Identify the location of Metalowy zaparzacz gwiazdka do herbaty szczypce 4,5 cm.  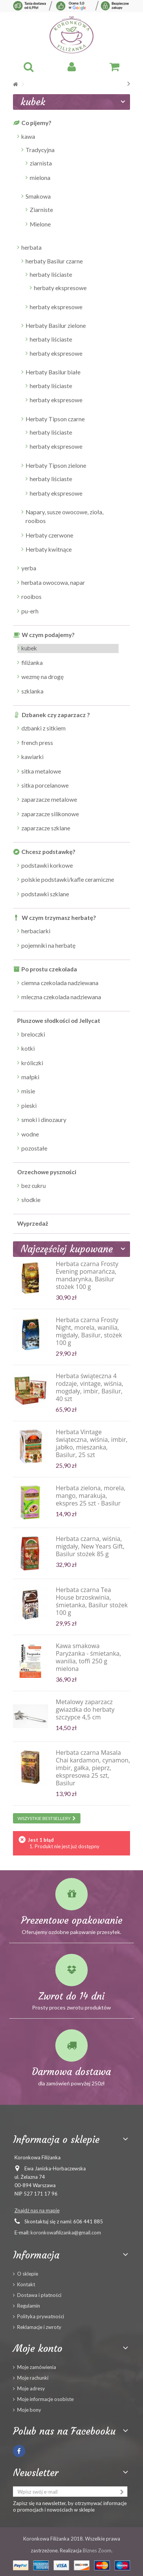
(85, 1709).